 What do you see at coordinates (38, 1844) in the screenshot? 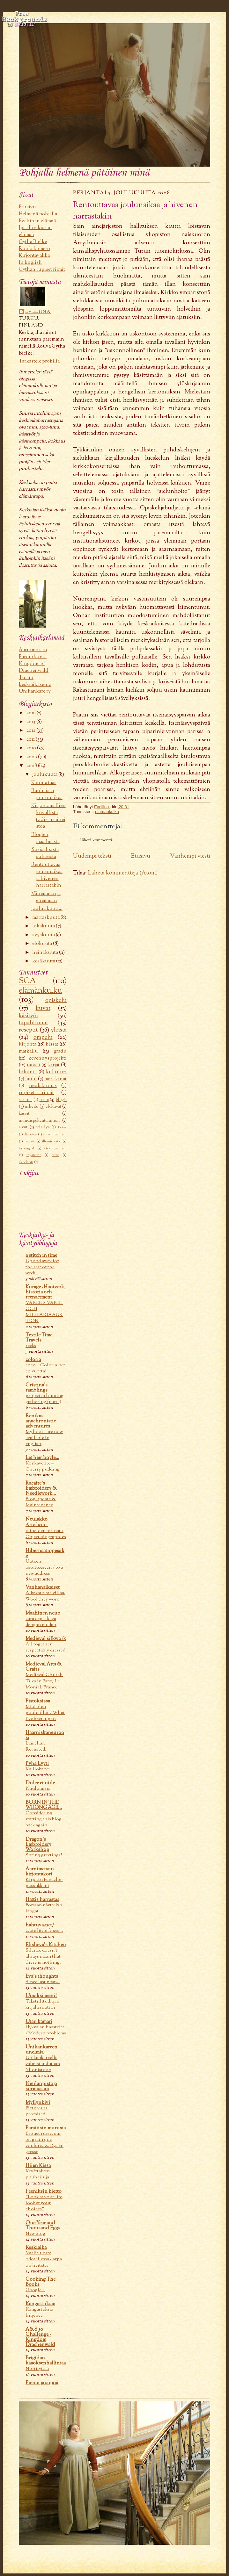
I see `Dragon's Embroidery Workshop` at bounding box center [38, 1844].